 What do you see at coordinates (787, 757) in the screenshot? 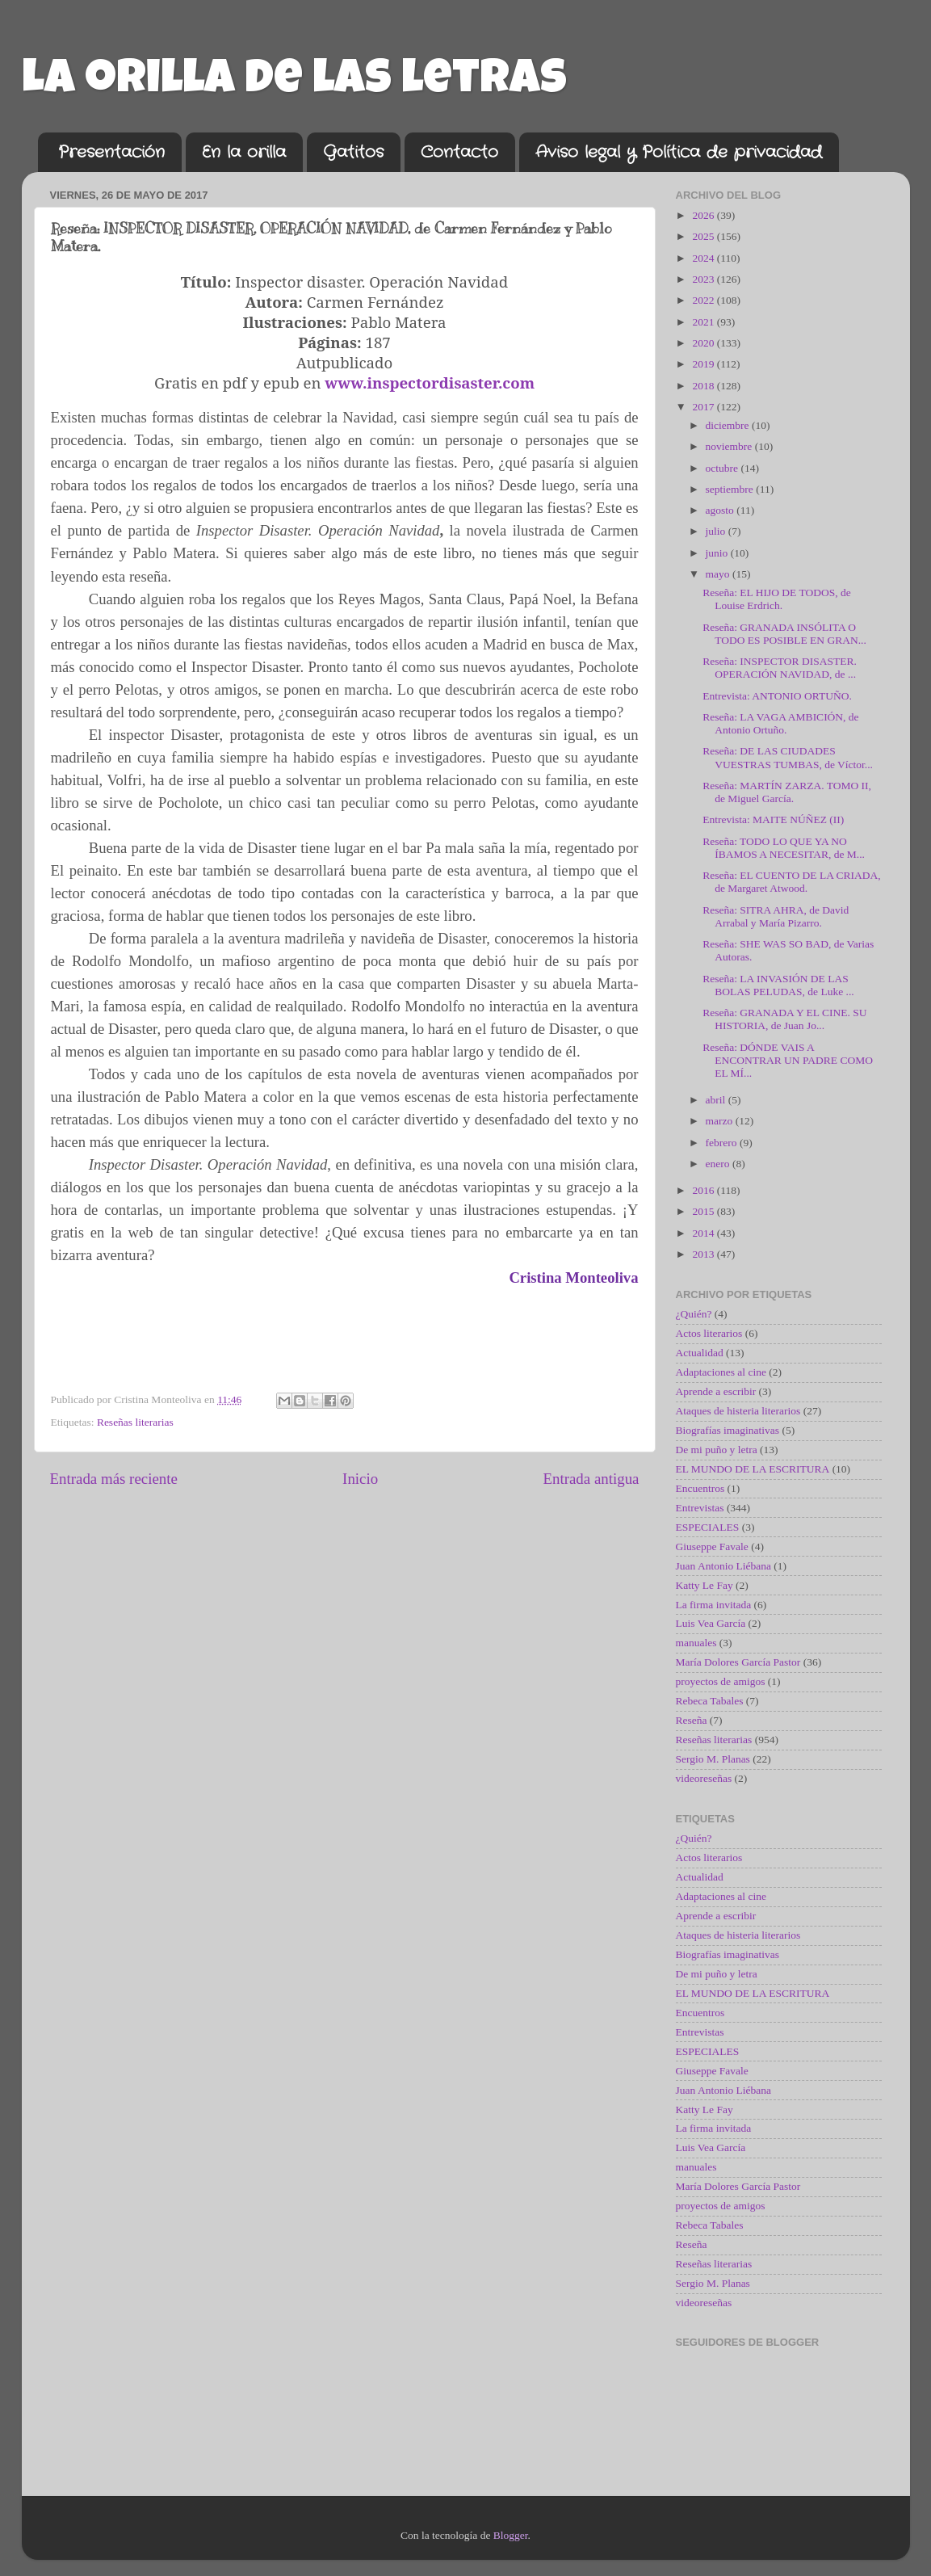
I see `Reseña: DE LAS CIUDADES VUESTRAS TUMBAS, de Víctor...` at bounding box center [787, 757].